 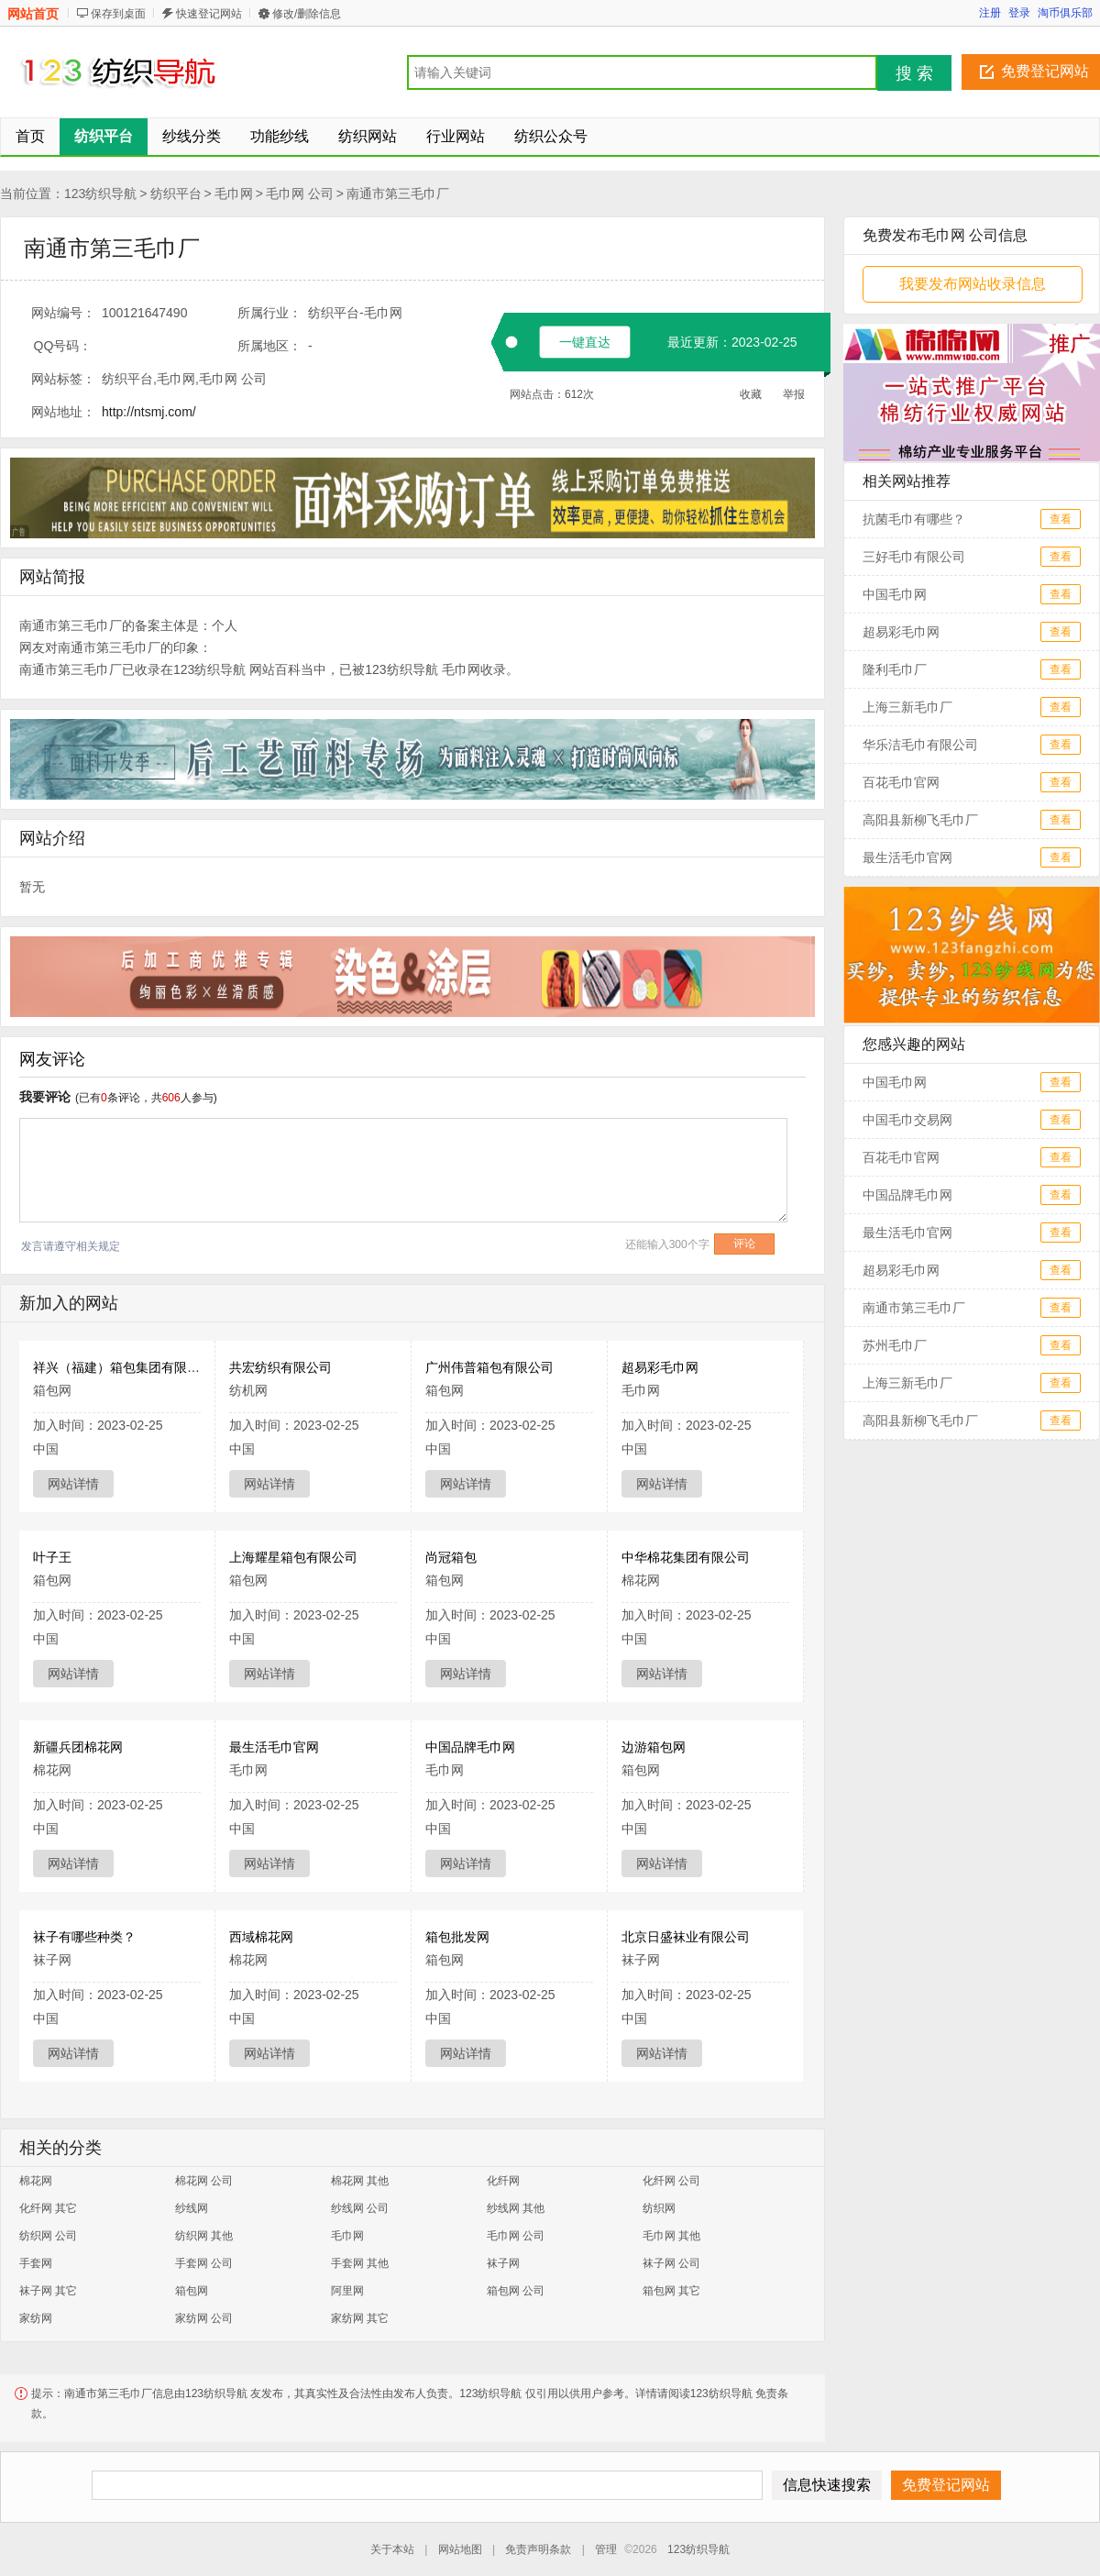 What do you see at coordinates (515, 2290) in the screenshot?
I see `箱包网 公司` at bounding box center [515, 2290].